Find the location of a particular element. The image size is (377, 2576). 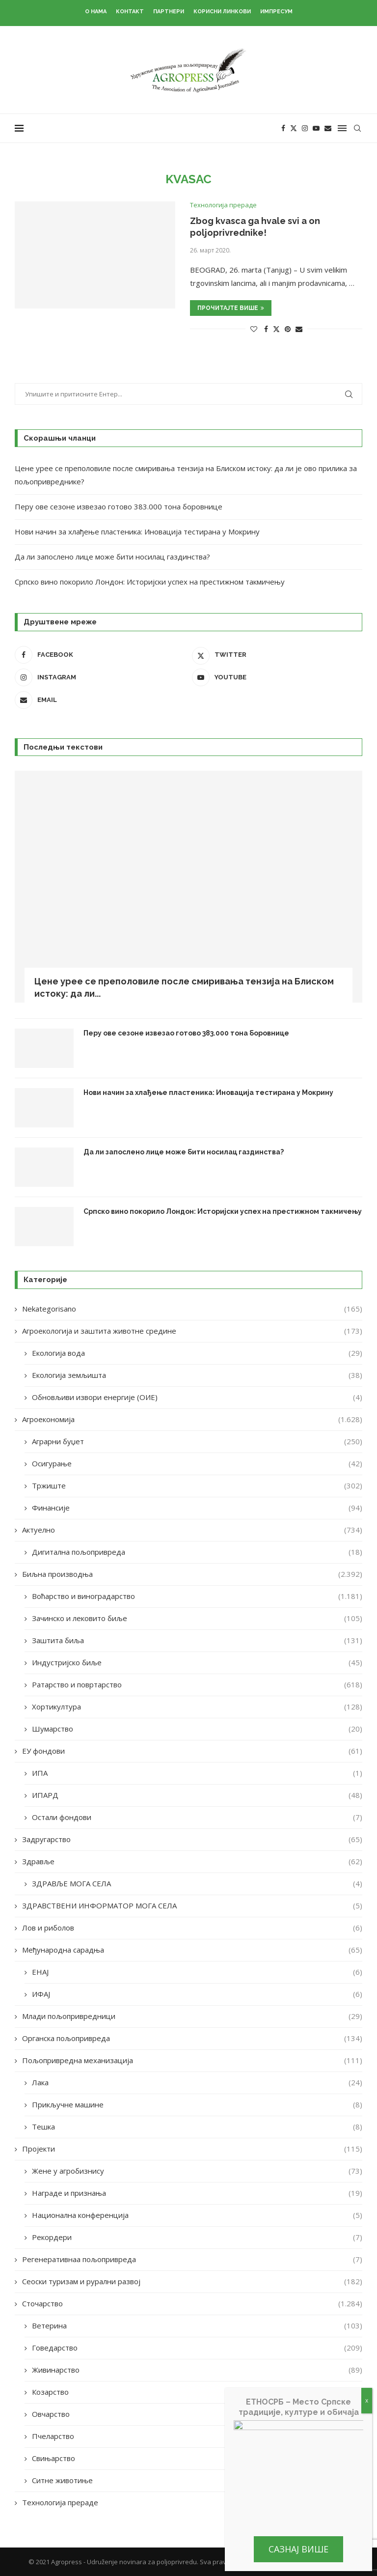

Аграрни буџет is located at coordinates (197, 1441).